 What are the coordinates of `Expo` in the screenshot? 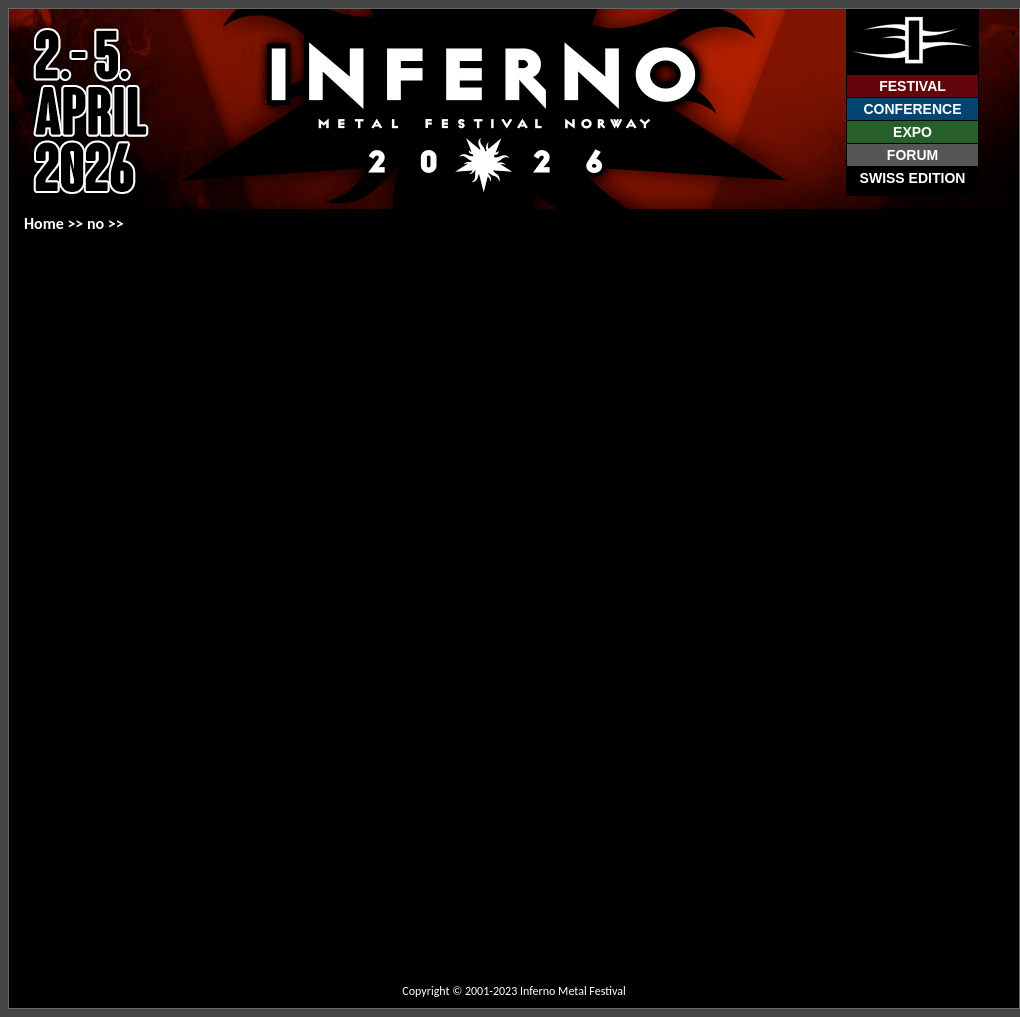 It's located at (912, 132).